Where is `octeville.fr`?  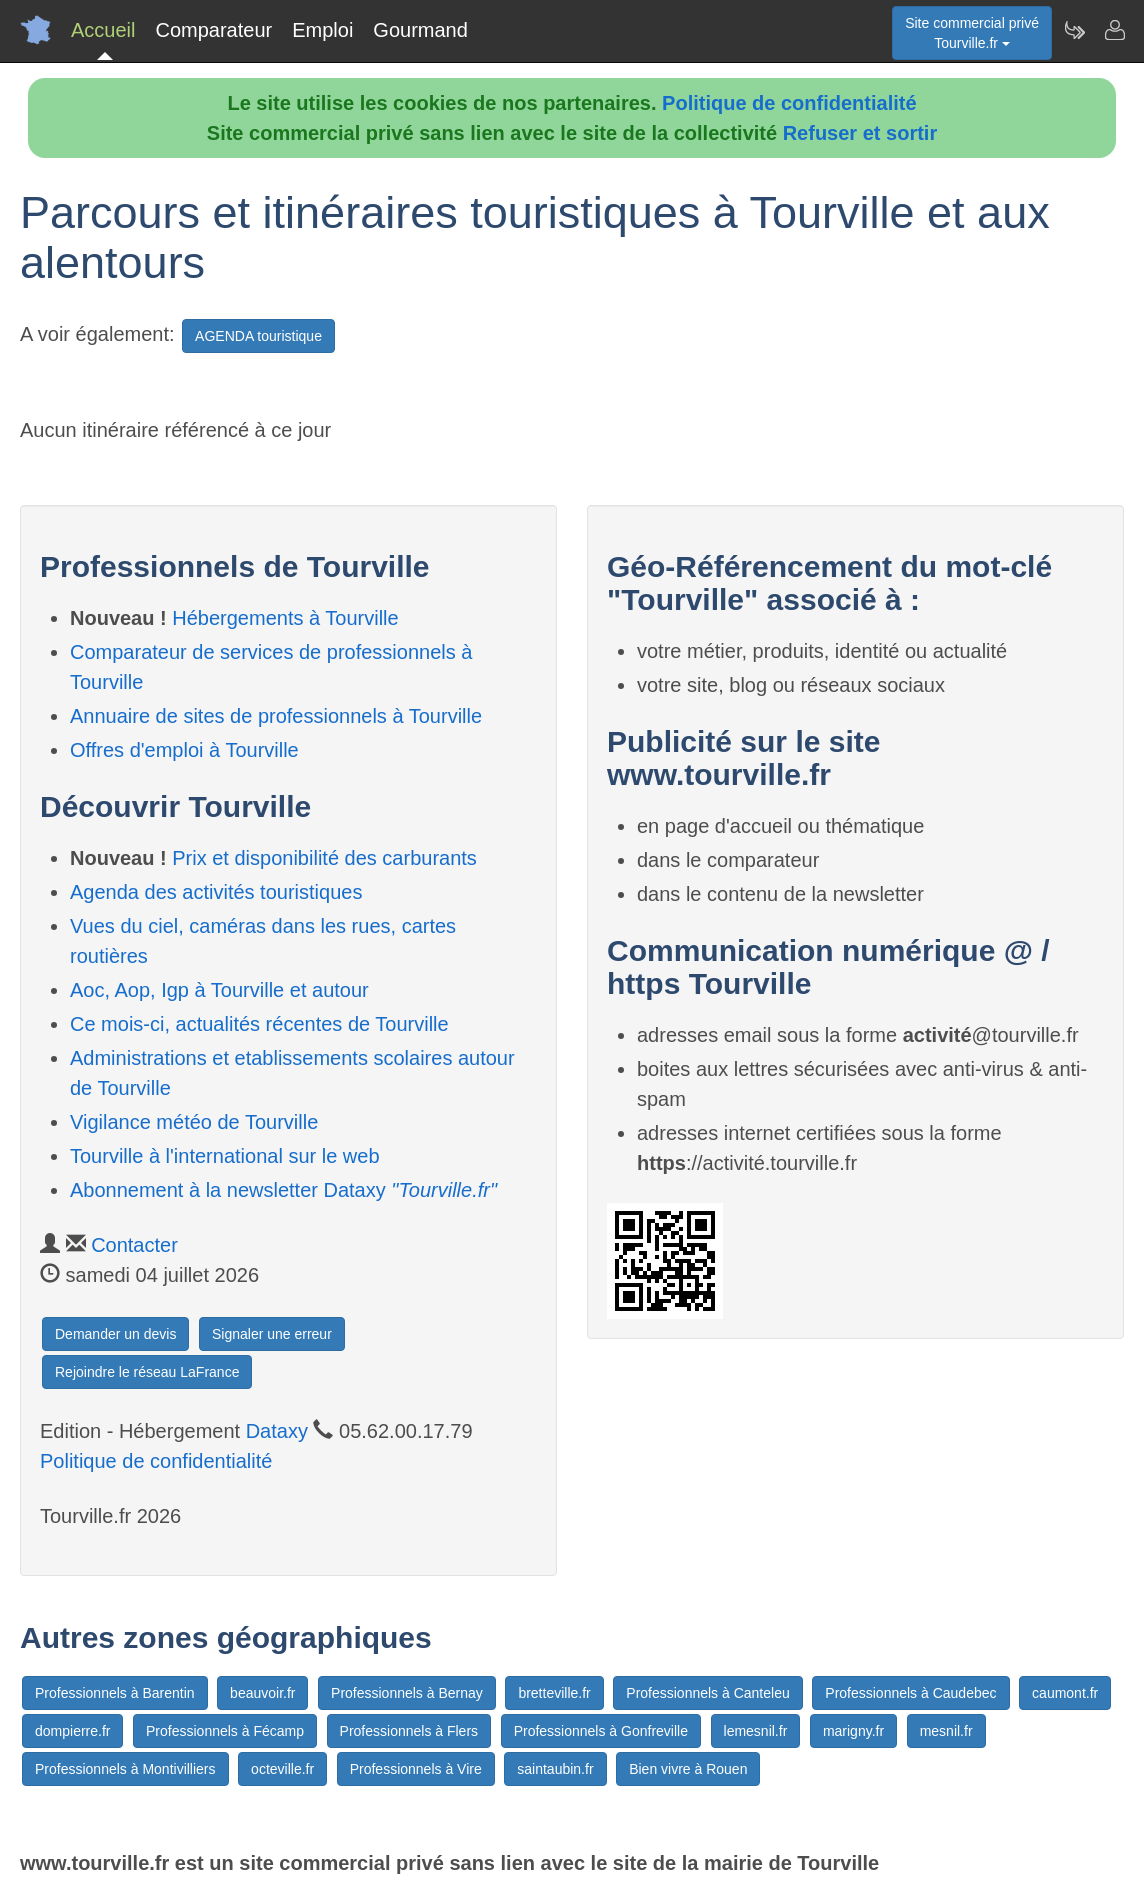 octeville.fr is located at coordinates (282, 1769).